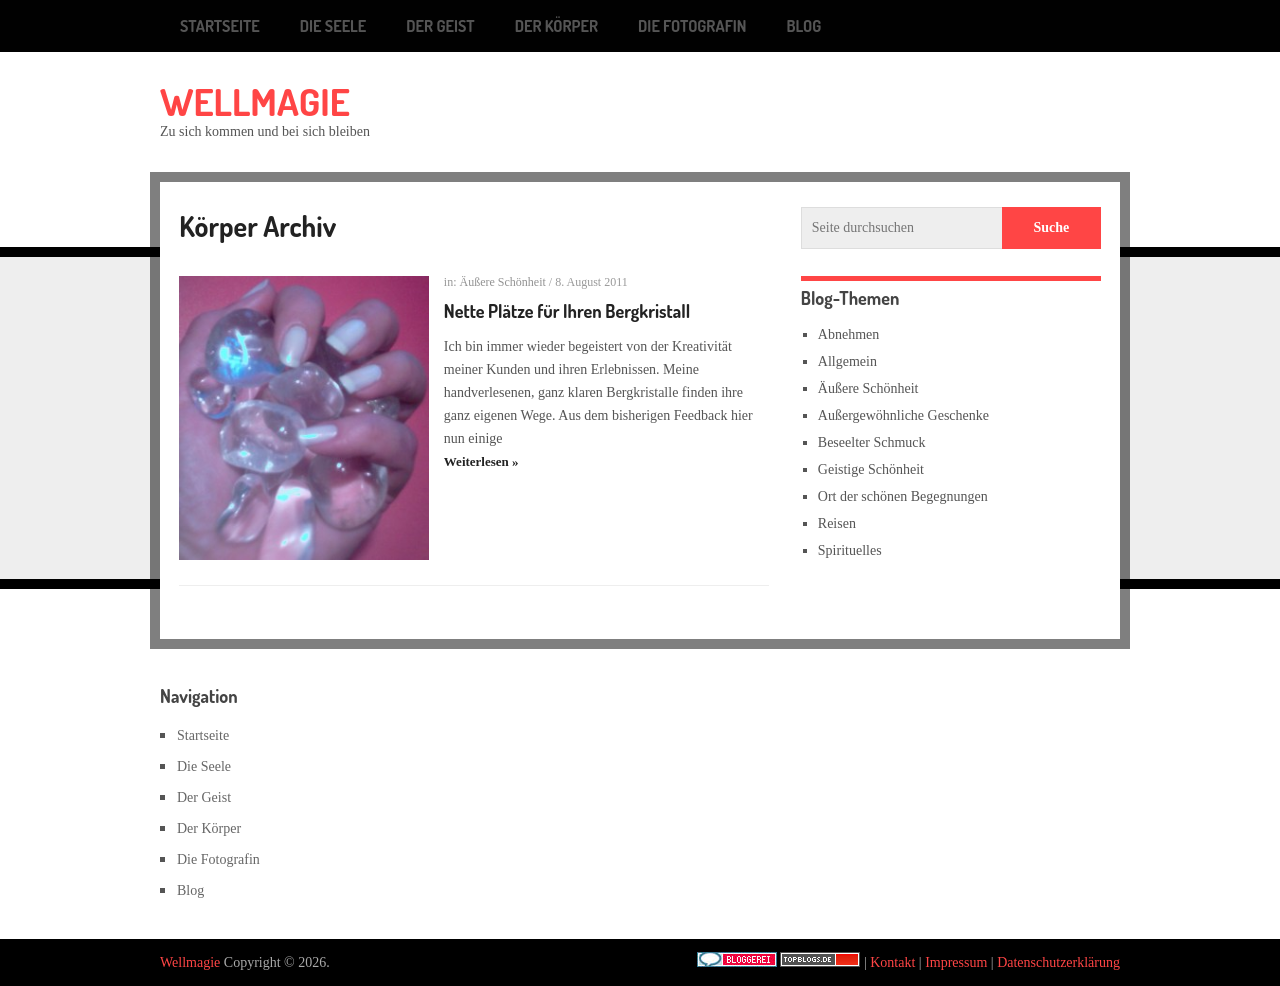 This screenshot has width=1280, height=986. Describe the element at coordinates (848, 334) in the screenshot. I see `Abnehmen` at that location.